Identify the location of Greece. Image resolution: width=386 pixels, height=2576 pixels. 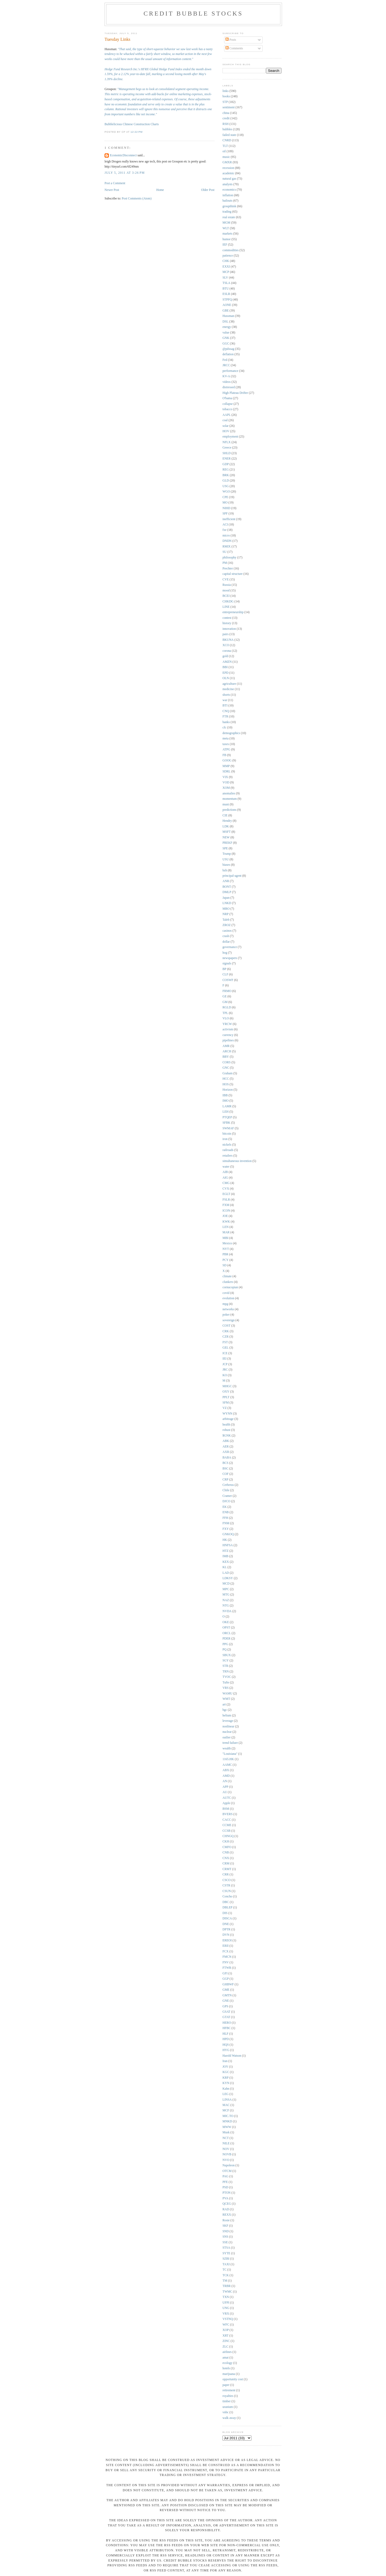
(226, 447).